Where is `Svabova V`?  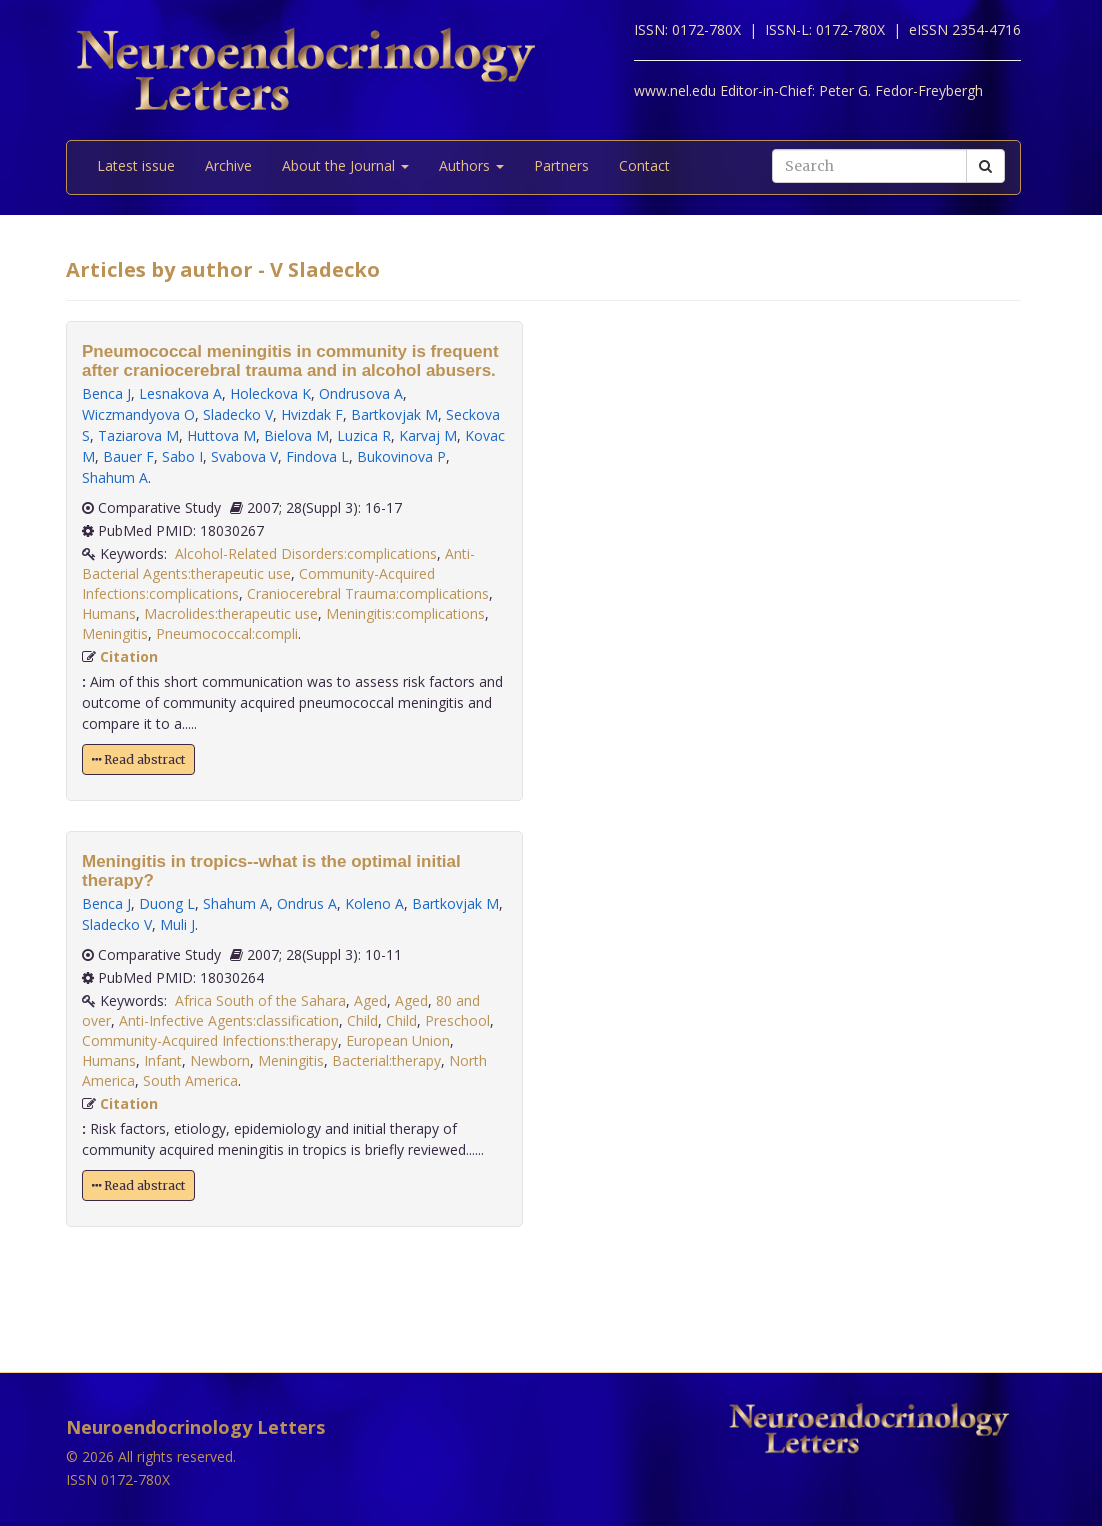
Svabova V is located at coordinates (244, 456).